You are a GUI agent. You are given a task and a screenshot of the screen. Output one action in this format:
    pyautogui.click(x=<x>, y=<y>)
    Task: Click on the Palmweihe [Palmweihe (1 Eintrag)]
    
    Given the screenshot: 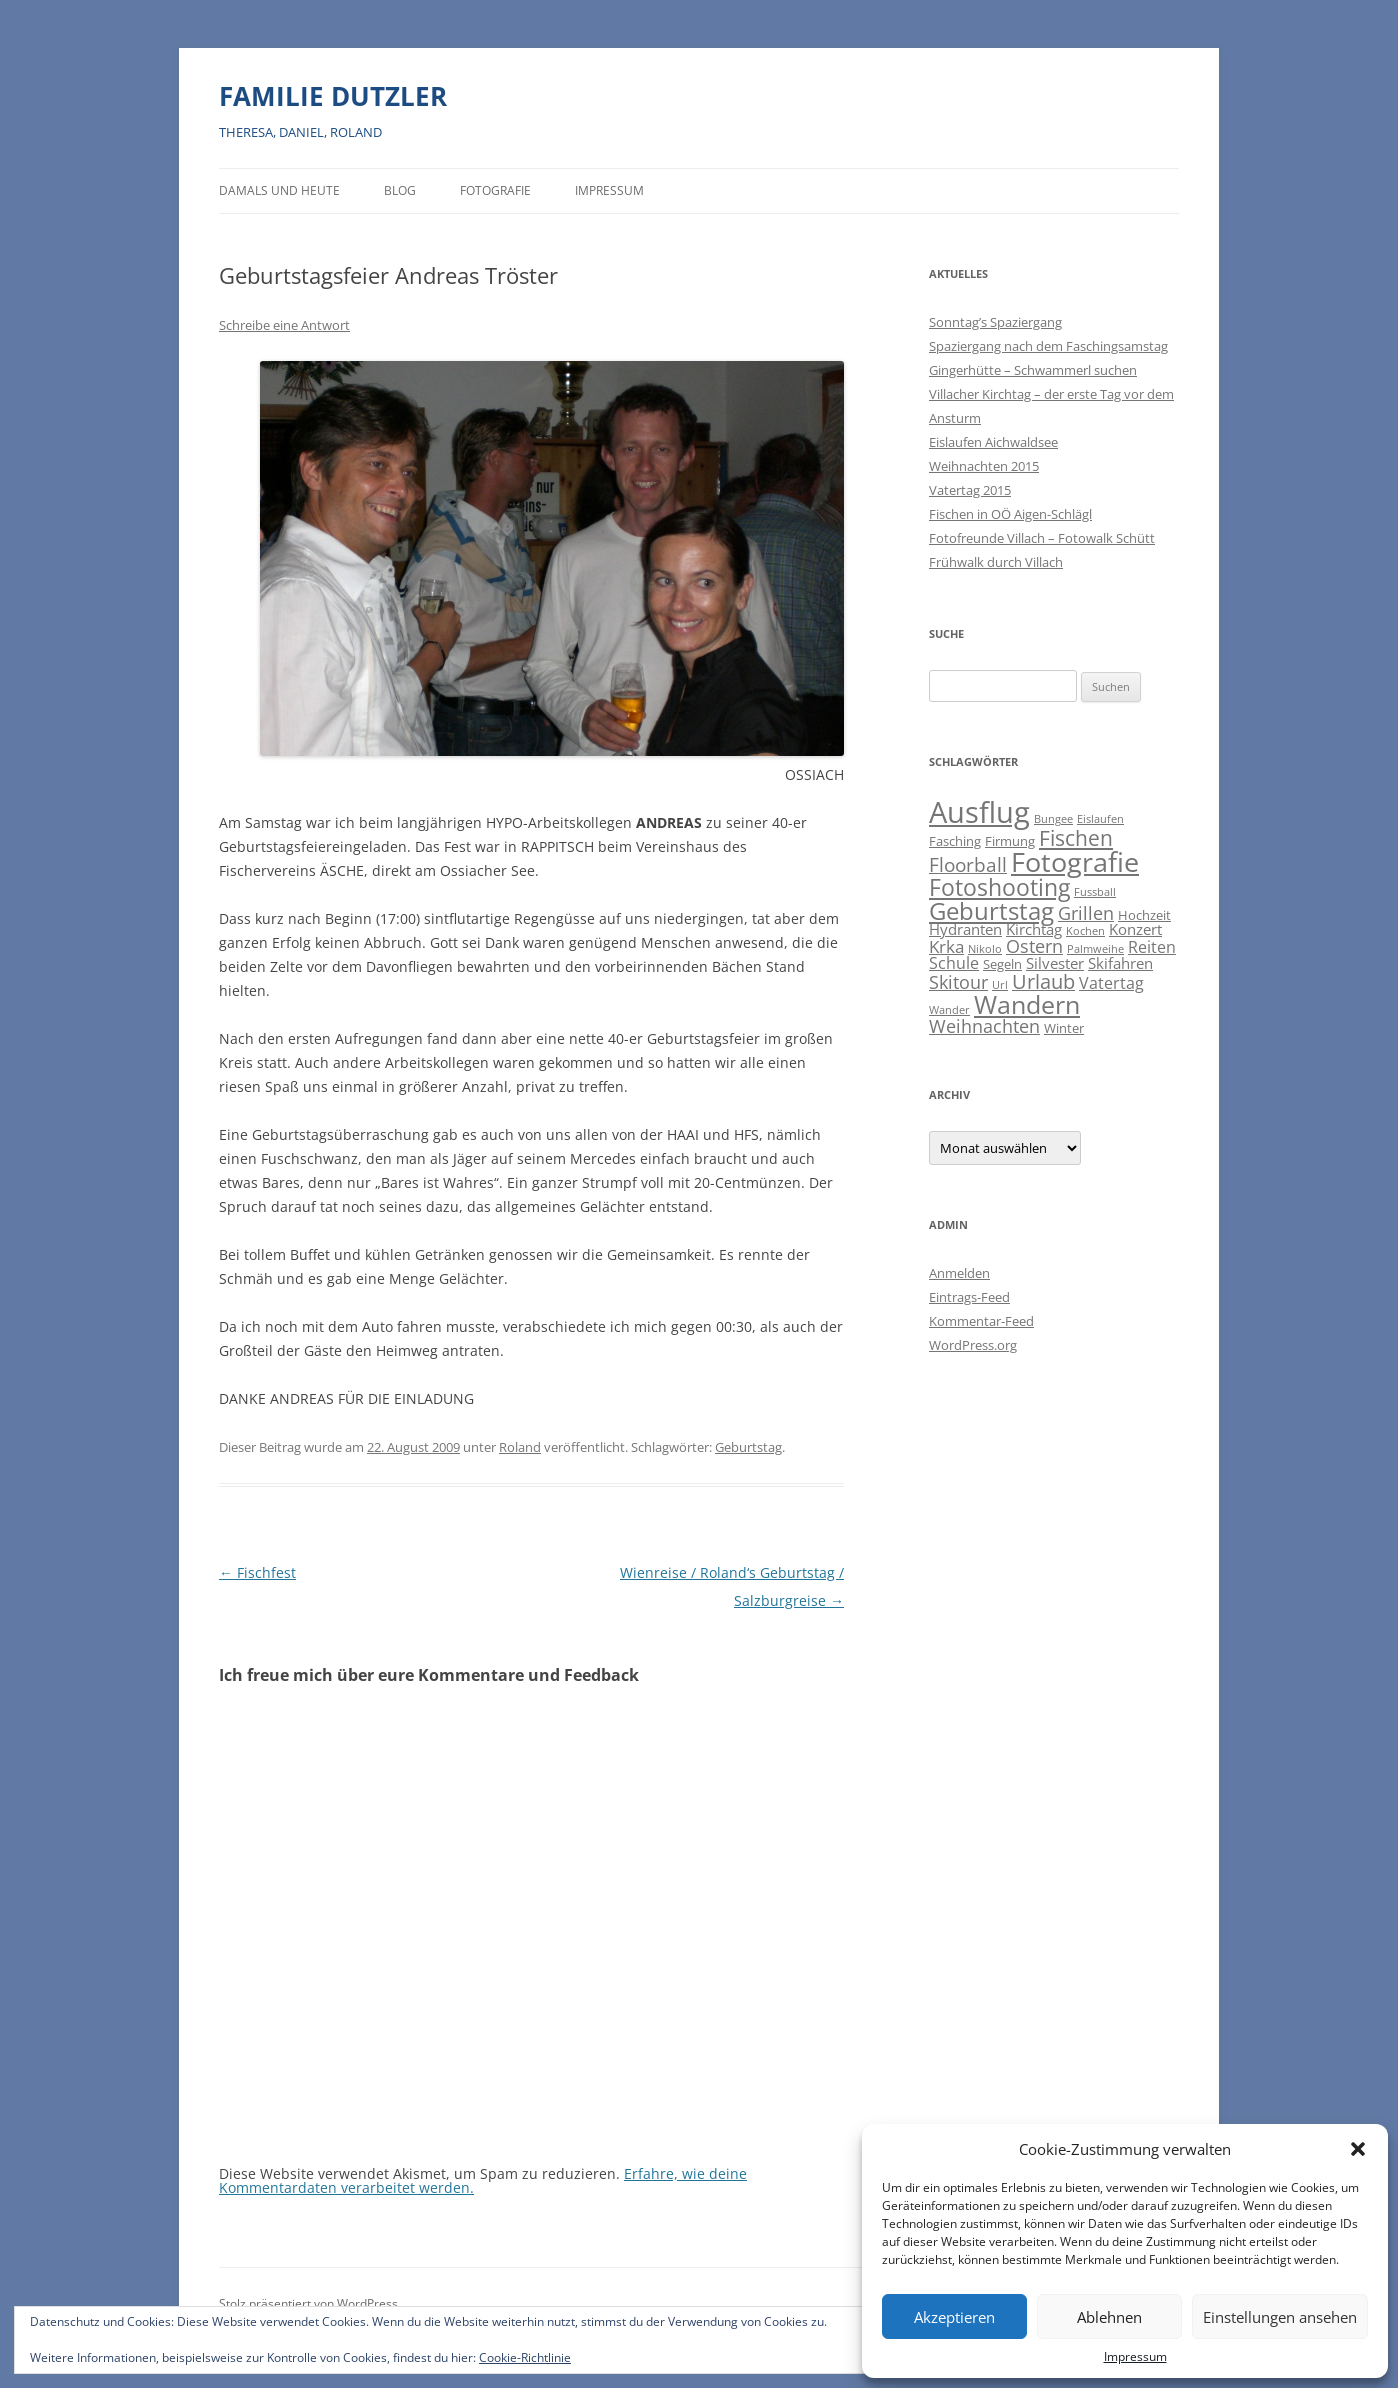 What is the action you would take?
    pyautogui.click(x=1095, y=949)
    